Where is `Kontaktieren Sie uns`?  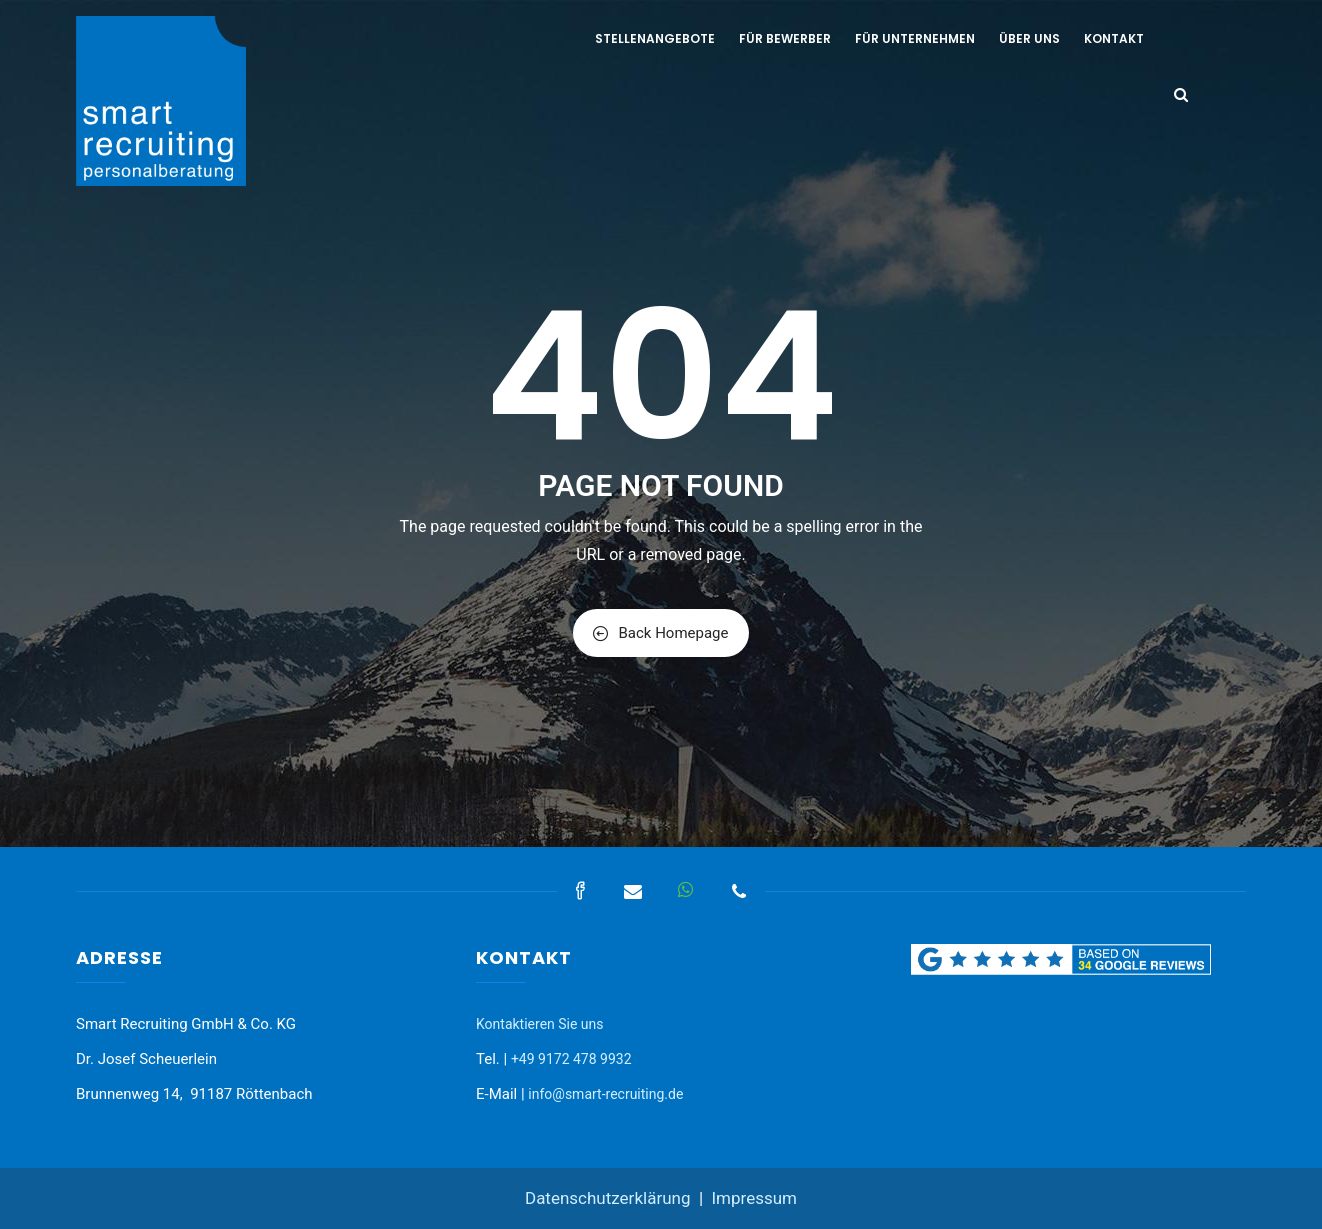
Kontaktieren Sie uns is located at coordinates (540, 1024).